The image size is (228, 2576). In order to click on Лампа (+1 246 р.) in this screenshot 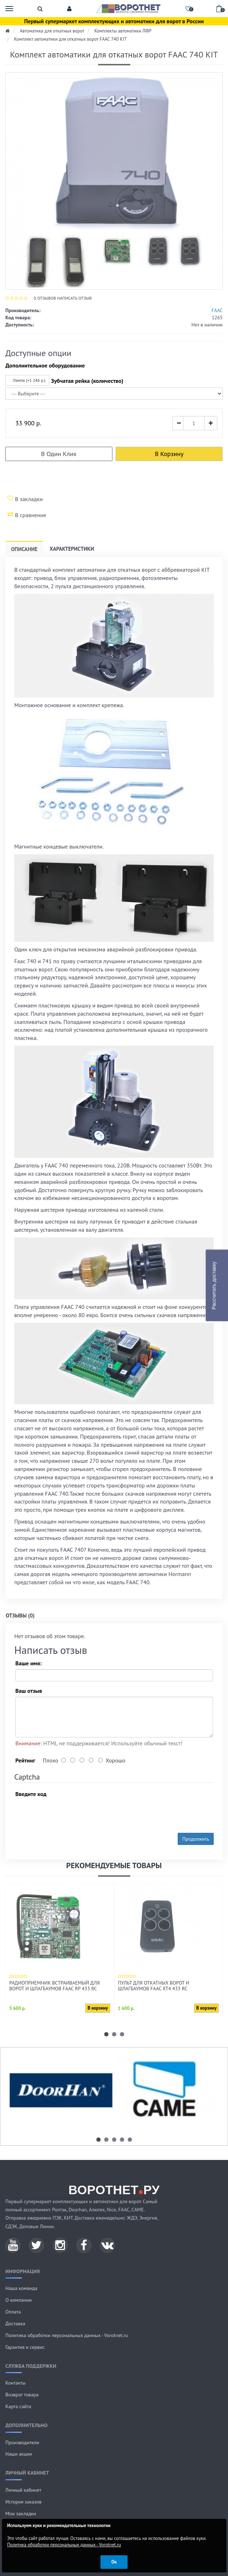, I will do `click(25, 380)`.